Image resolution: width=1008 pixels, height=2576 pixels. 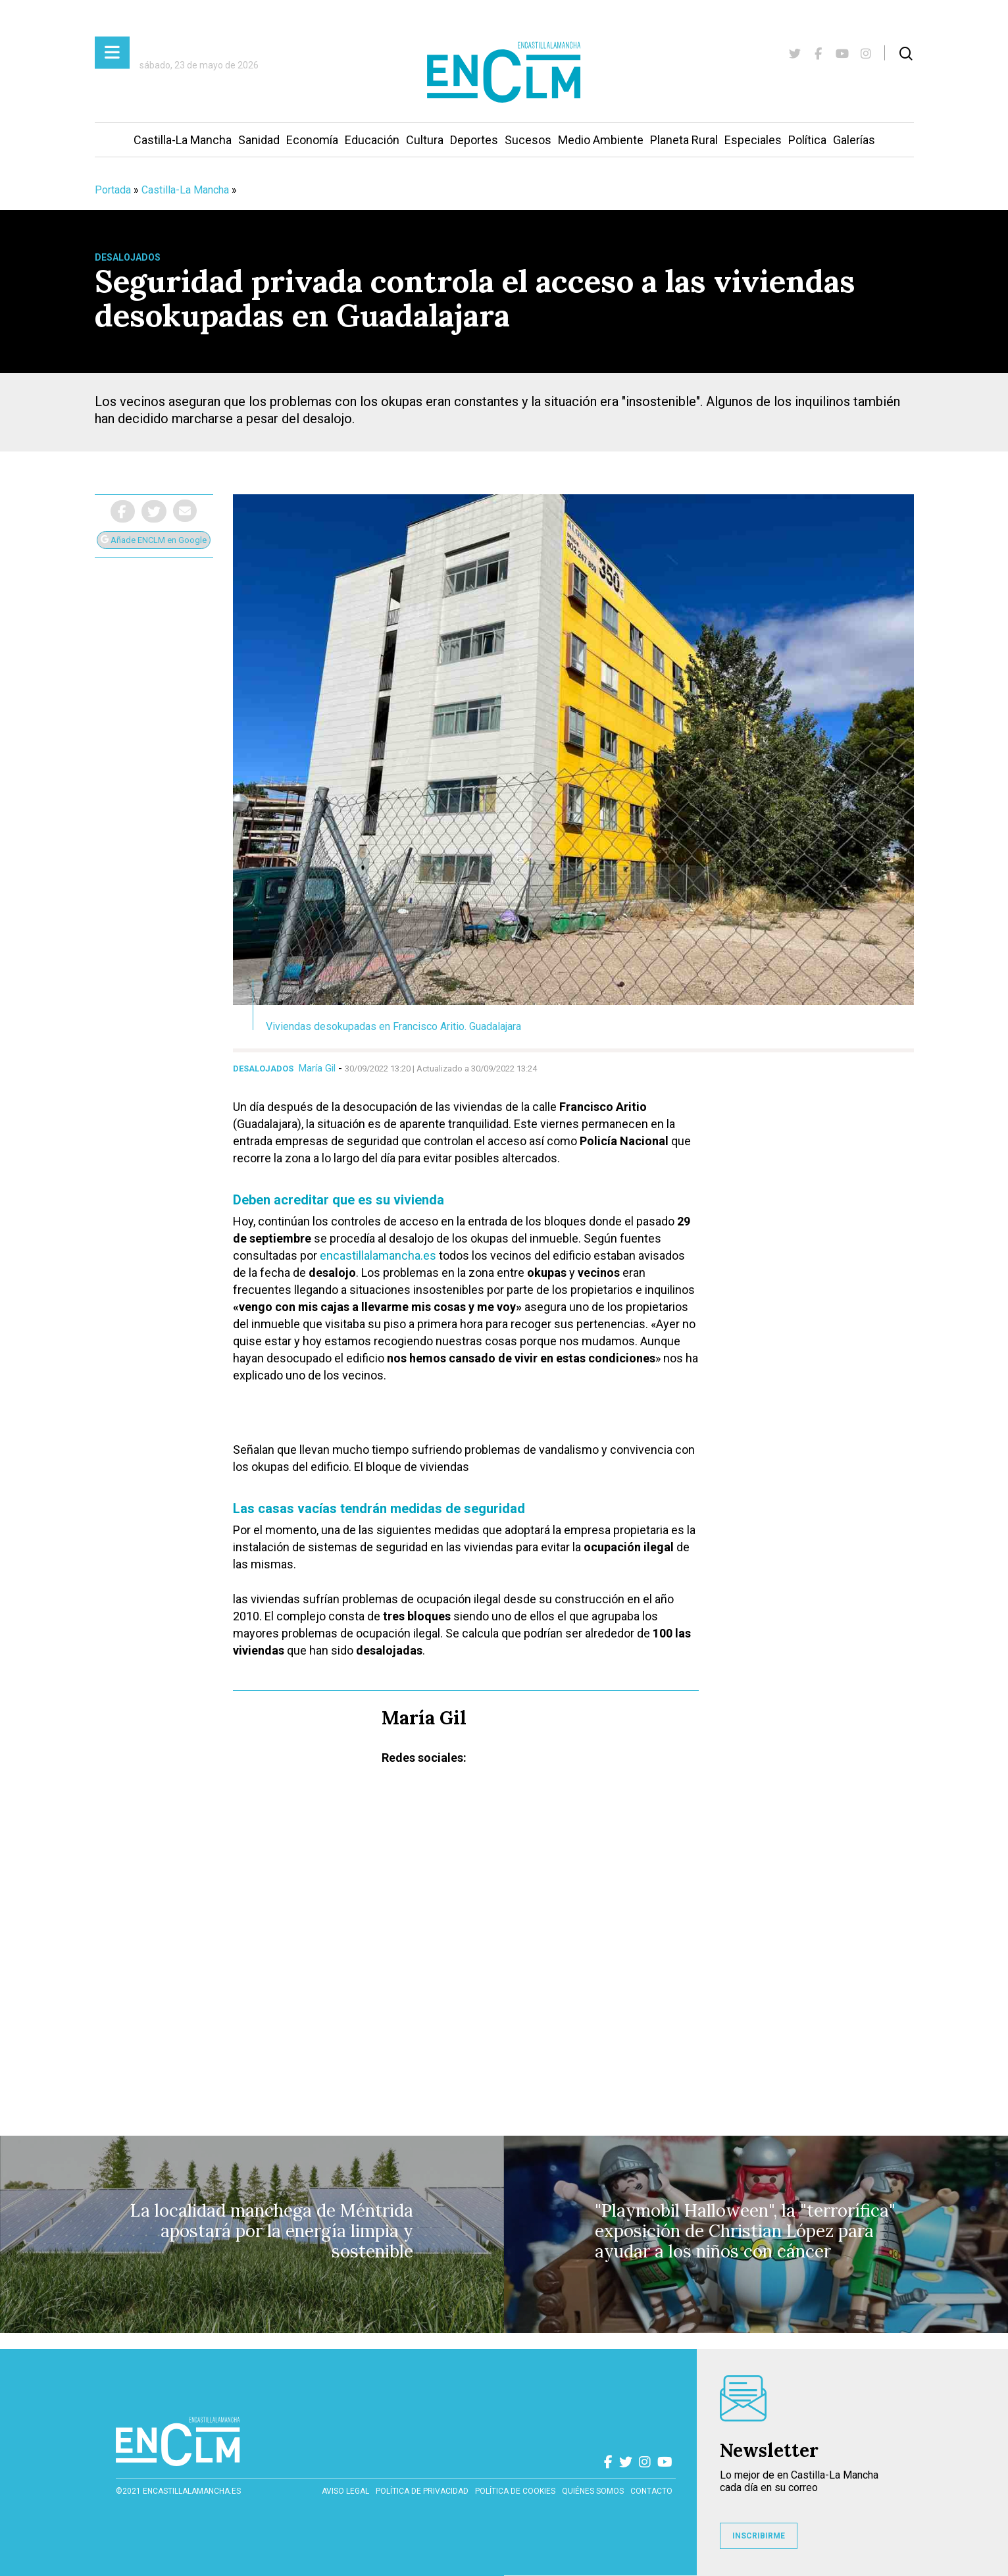 I want to click on Quiénes somos, so click(x=593, y=2491).